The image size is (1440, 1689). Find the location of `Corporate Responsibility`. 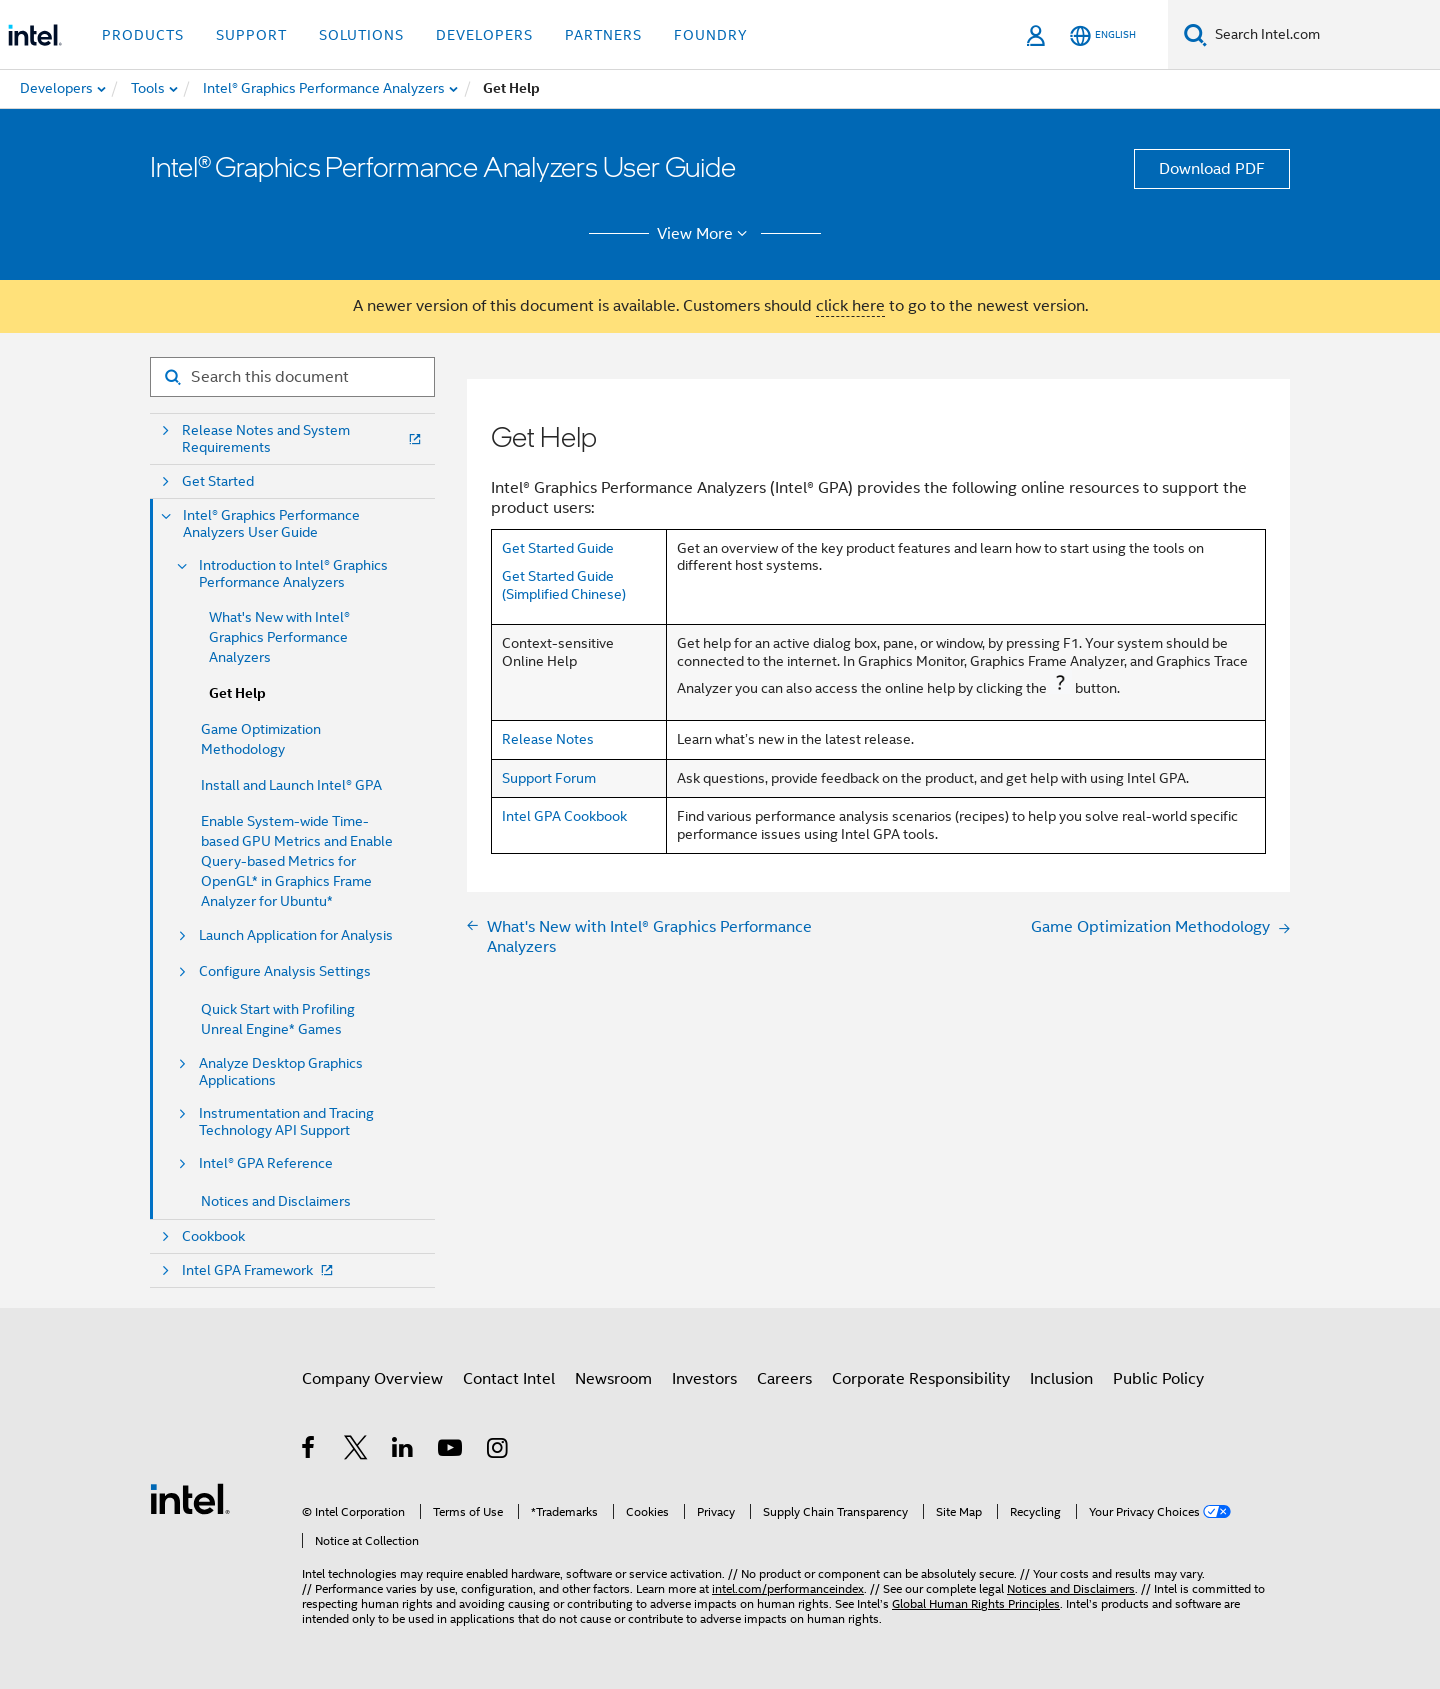

Corporate Responsibility is located at coordinates (921, 1379).